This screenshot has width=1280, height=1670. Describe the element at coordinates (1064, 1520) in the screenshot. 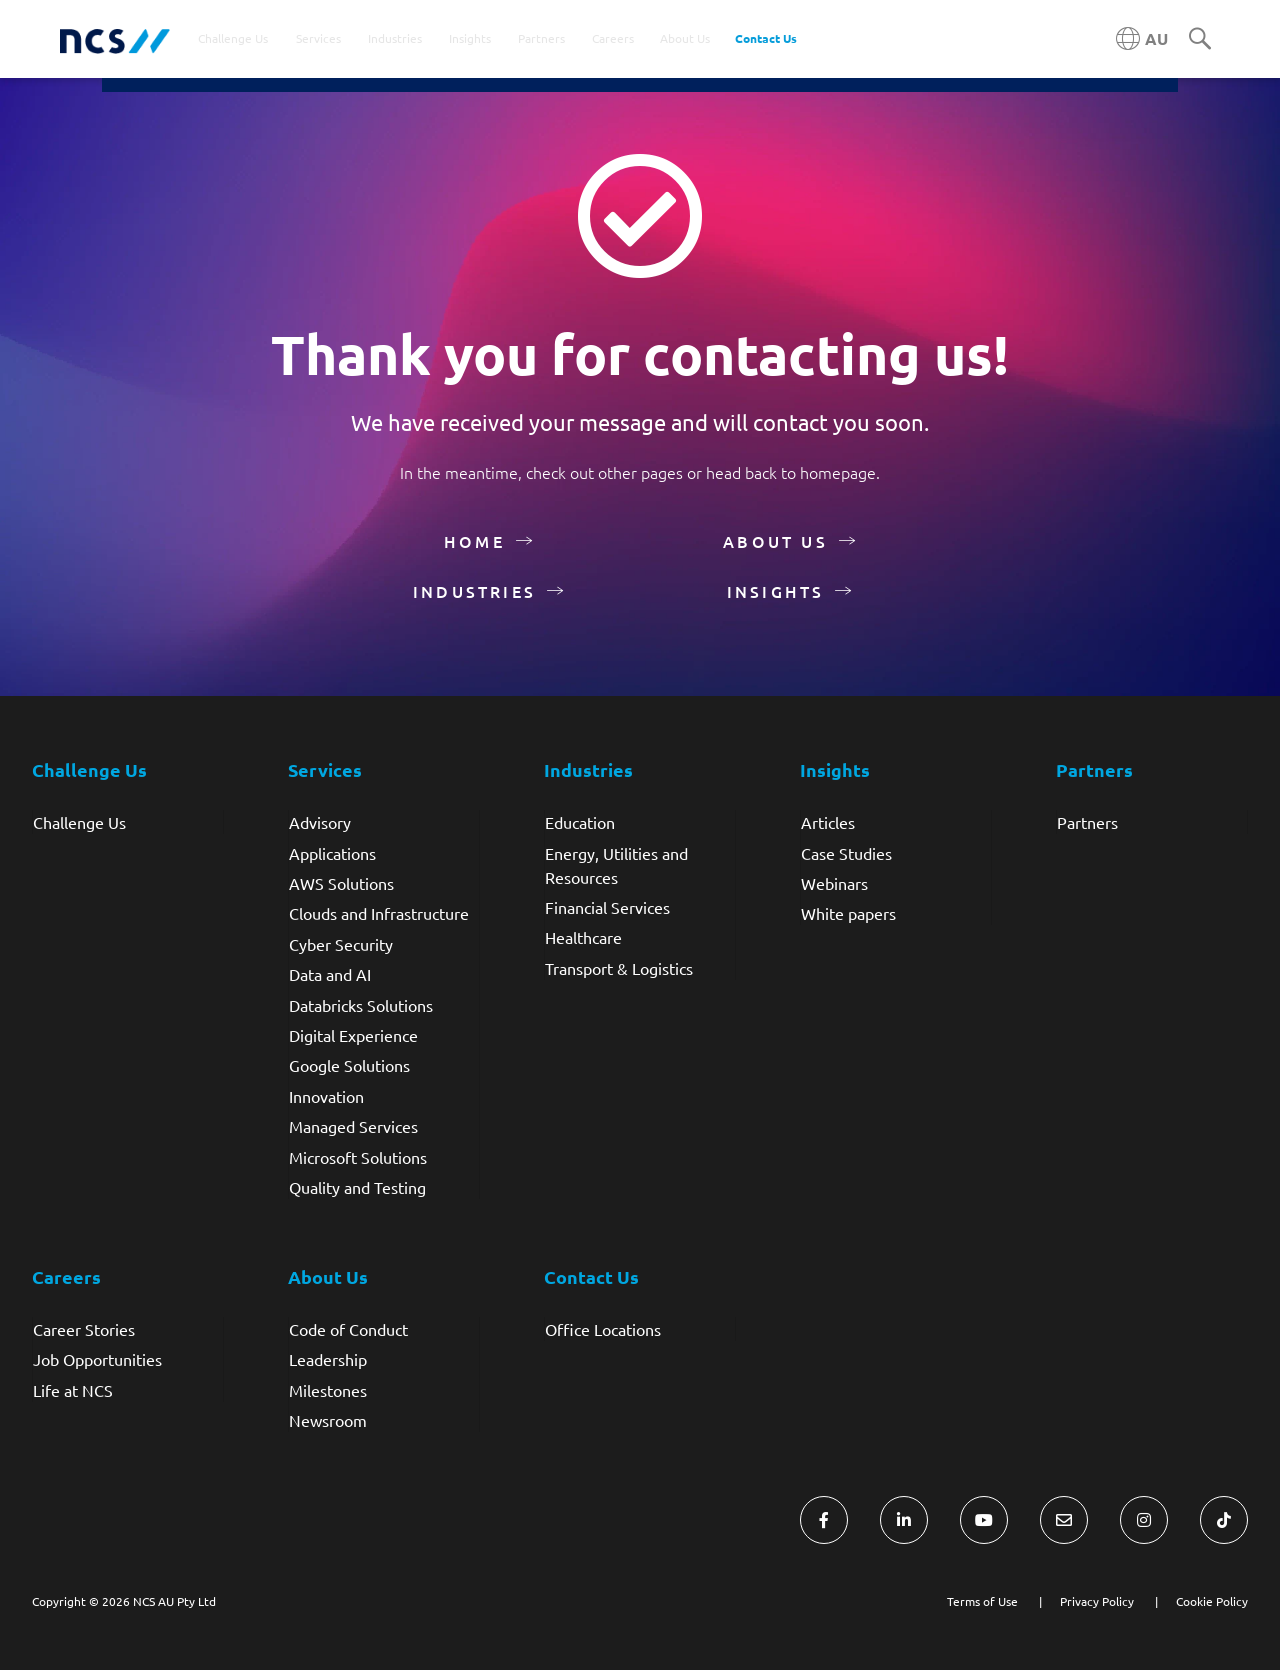

I see `[Visit NCS Australia Contact Us form]` at that location.